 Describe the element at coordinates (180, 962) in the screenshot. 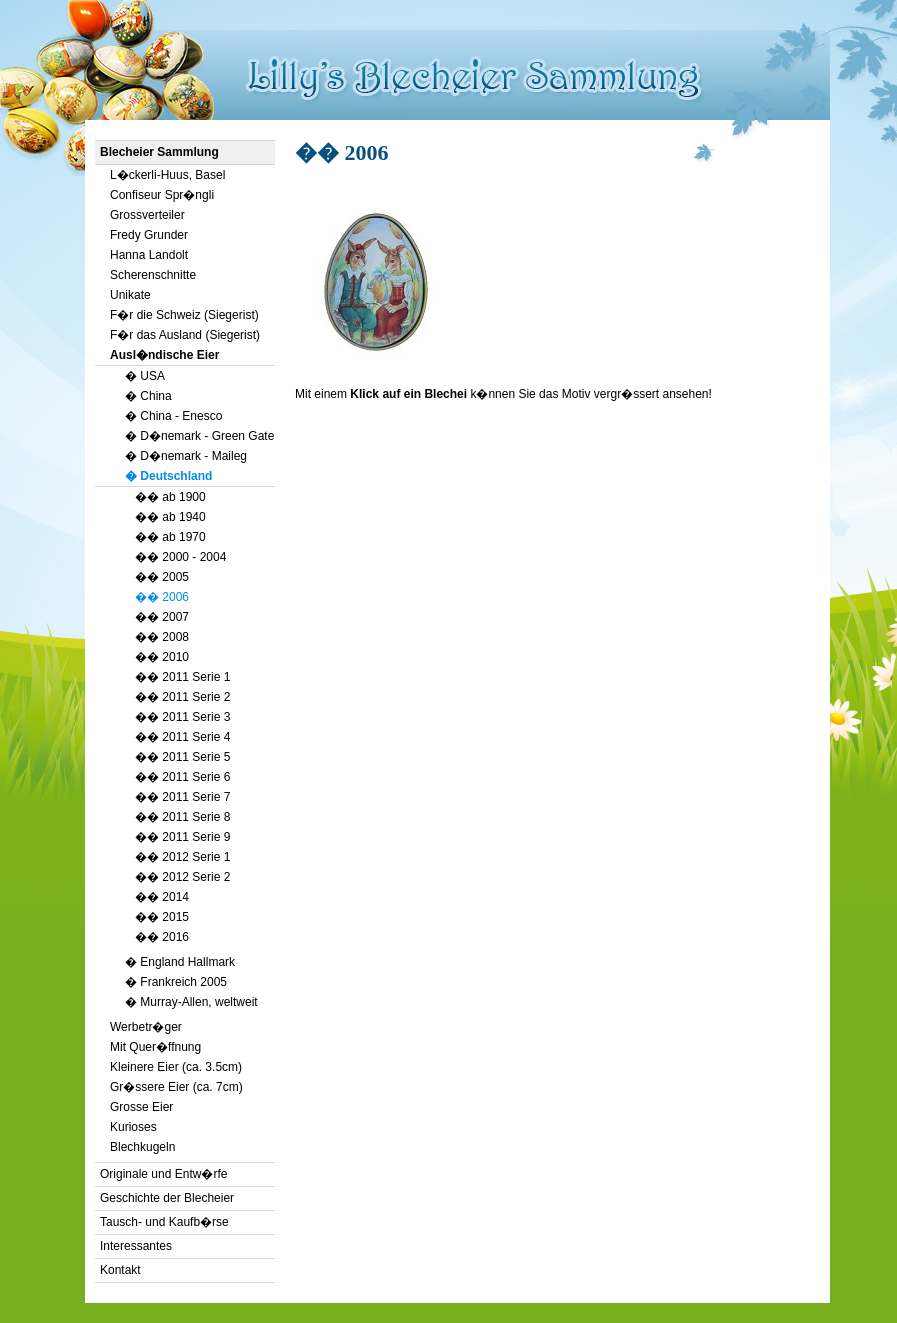

I see `� England Hallmark` at that location.